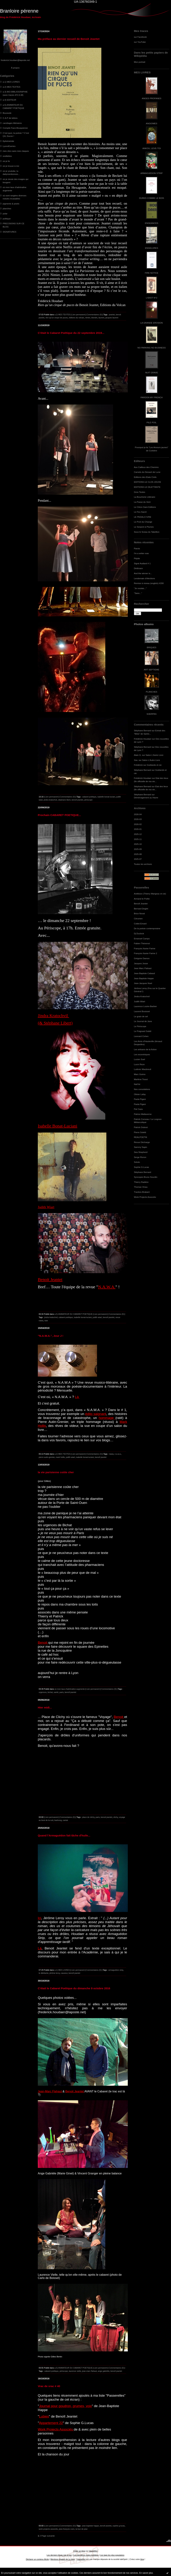 The height and width of the screenshot is (2576, 171). I want to click on Mentions légales de ce blog, so click(62, 2559).